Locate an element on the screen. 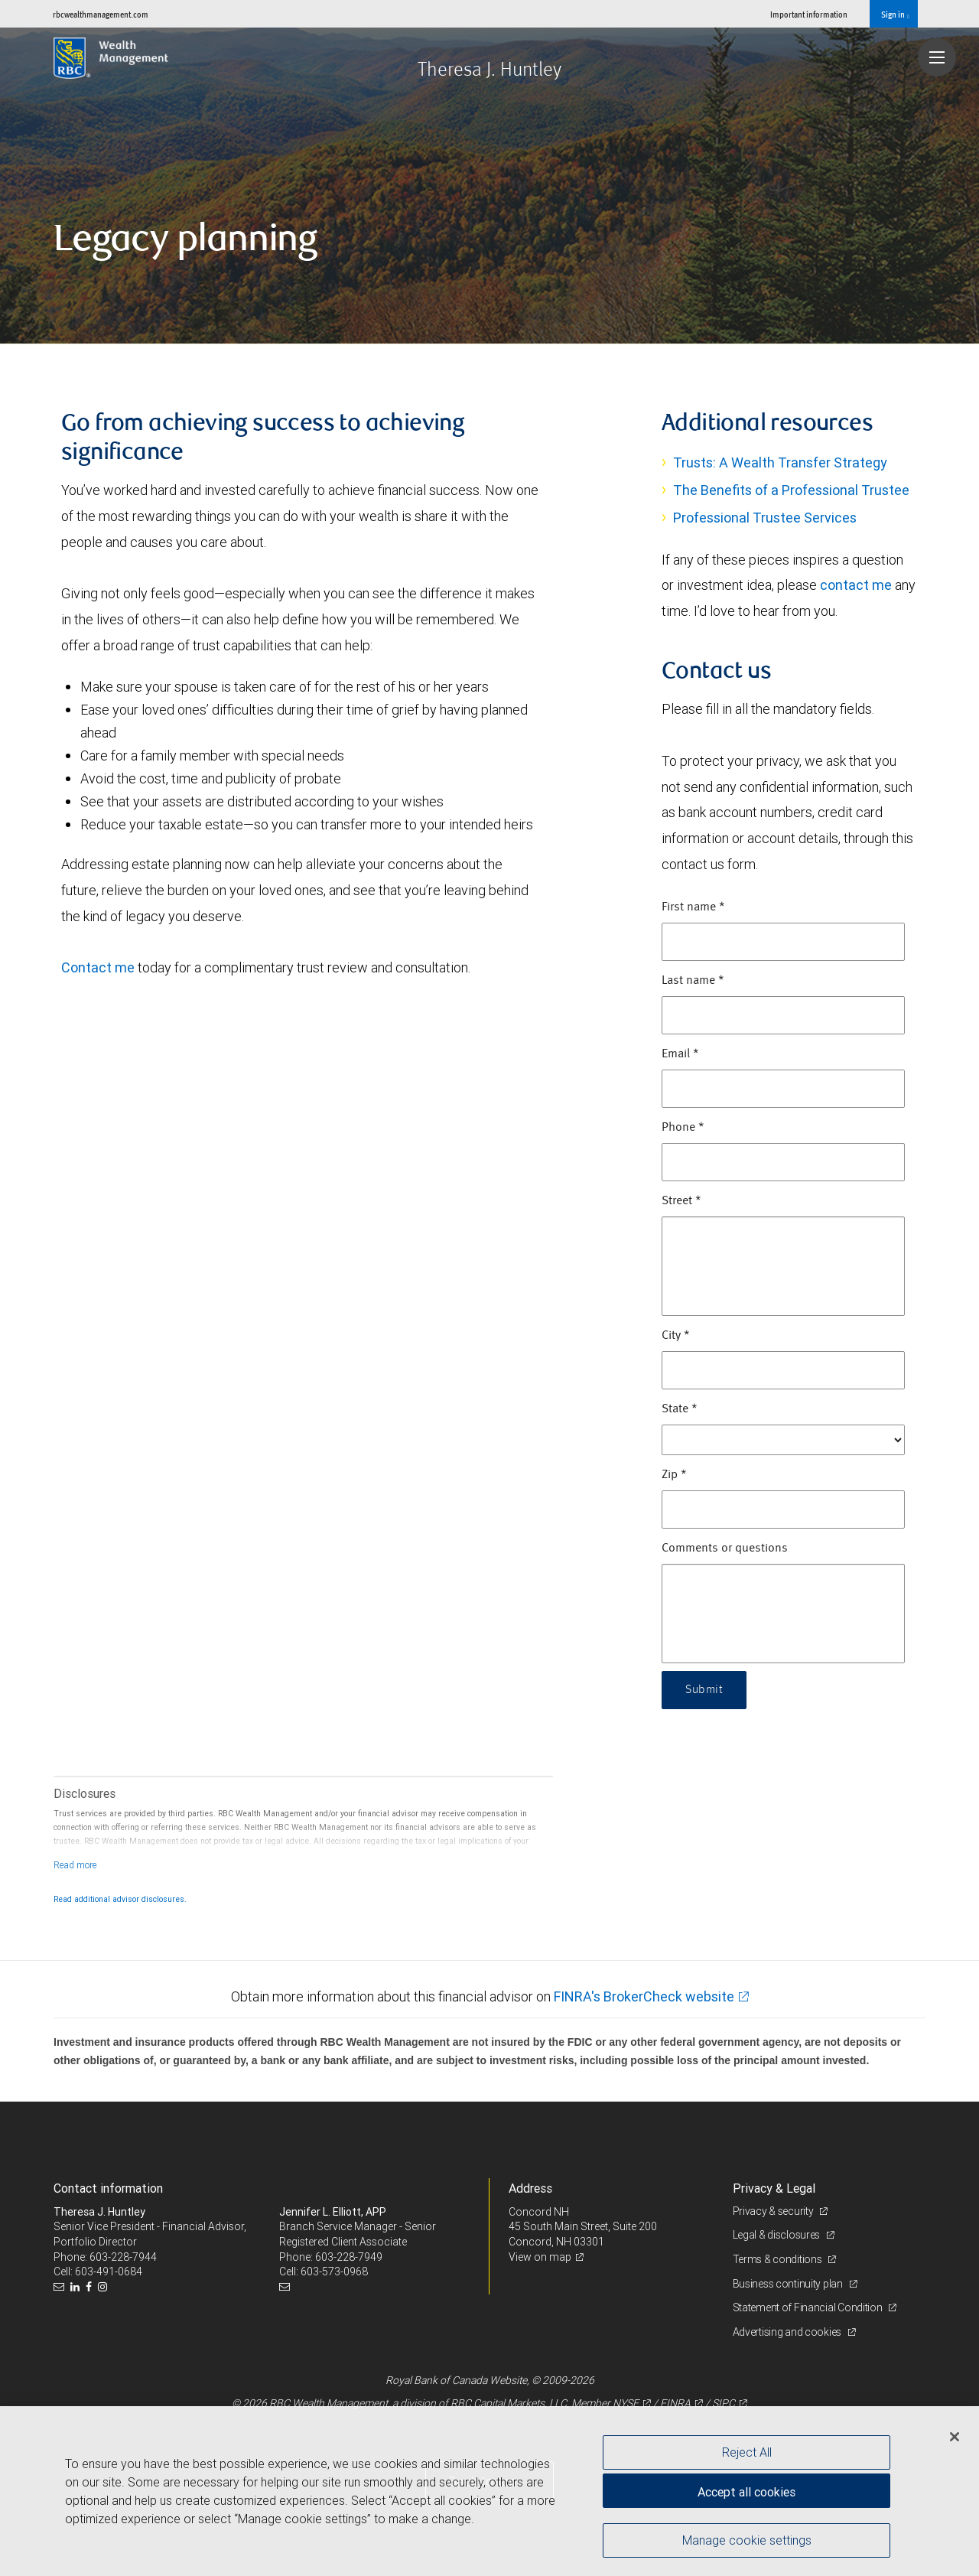 This screenshot has width=979, height=2576. Phone is located at coordinates (683, 1128).